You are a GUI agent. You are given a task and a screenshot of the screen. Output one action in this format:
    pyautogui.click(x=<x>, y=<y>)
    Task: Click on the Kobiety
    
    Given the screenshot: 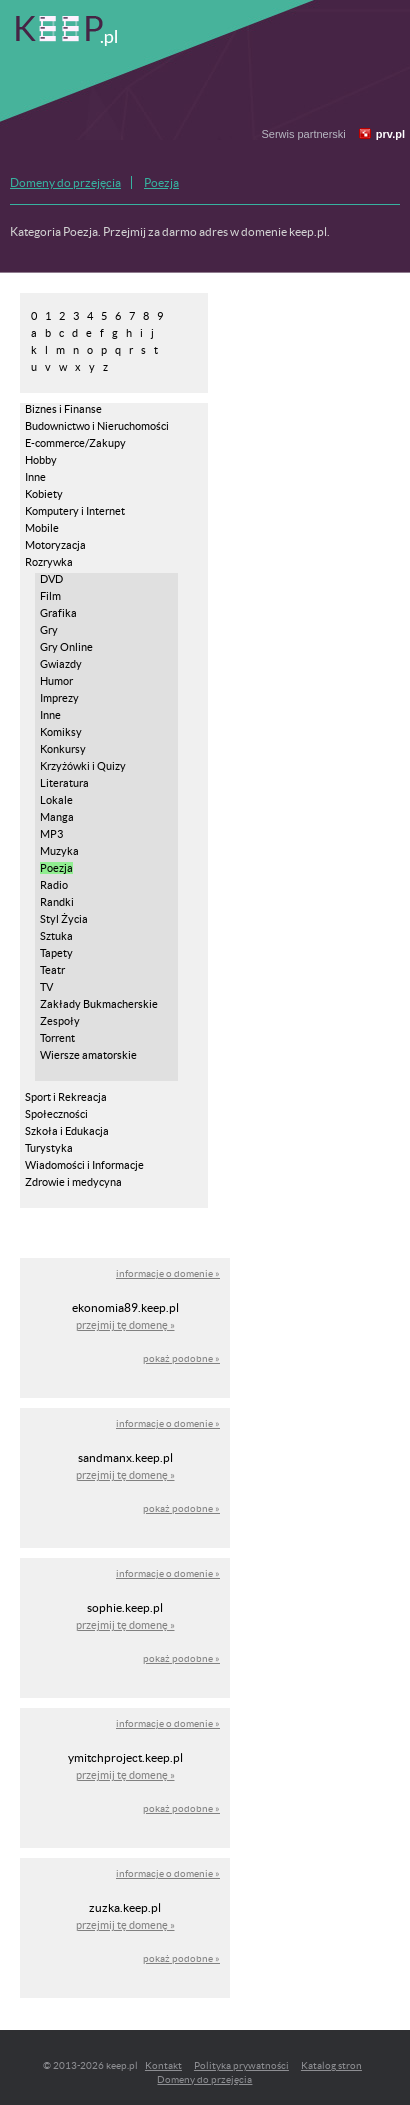 What is the action you would take?
    pyautogui.click(x=44, y=494)
    